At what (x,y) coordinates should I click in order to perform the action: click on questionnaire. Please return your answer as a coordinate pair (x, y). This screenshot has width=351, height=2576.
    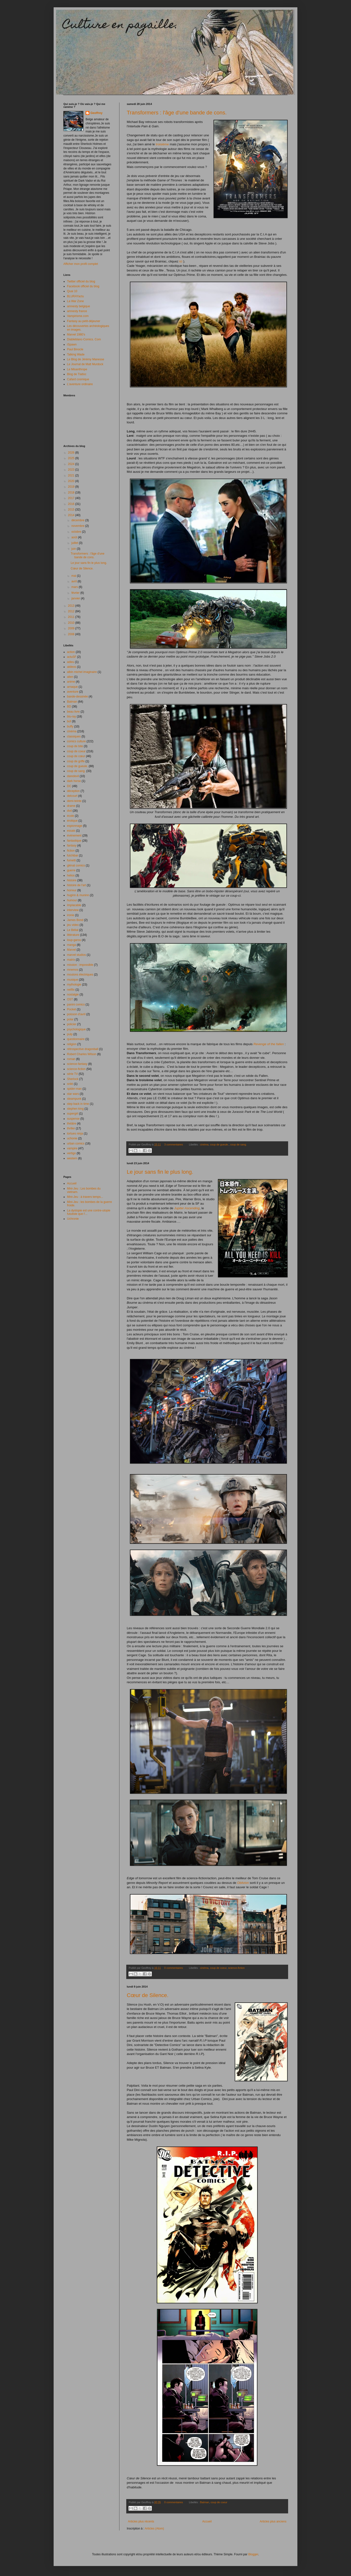
    Looking at the image, I should click on (76, 1039).